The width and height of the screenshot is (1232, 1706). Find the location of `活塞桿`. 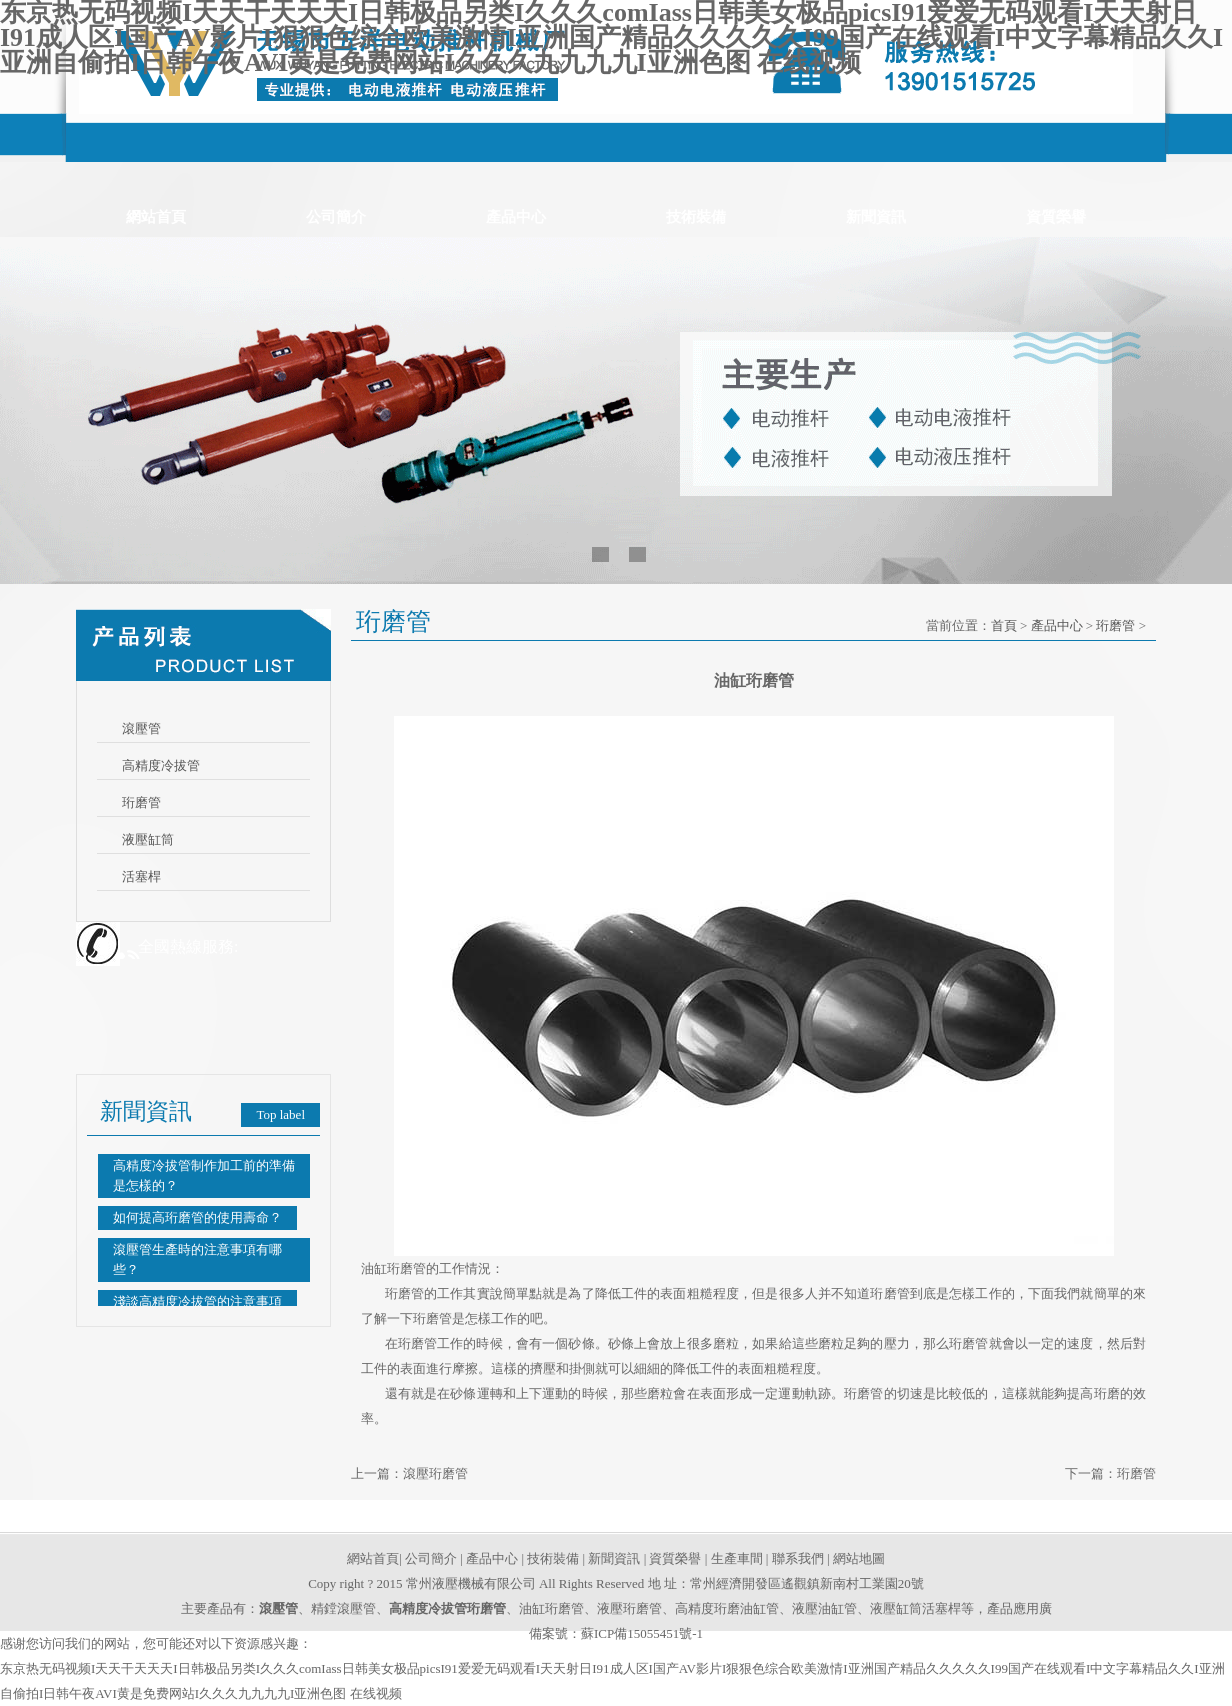

活塞桿 is located at coordinates (141, 876).